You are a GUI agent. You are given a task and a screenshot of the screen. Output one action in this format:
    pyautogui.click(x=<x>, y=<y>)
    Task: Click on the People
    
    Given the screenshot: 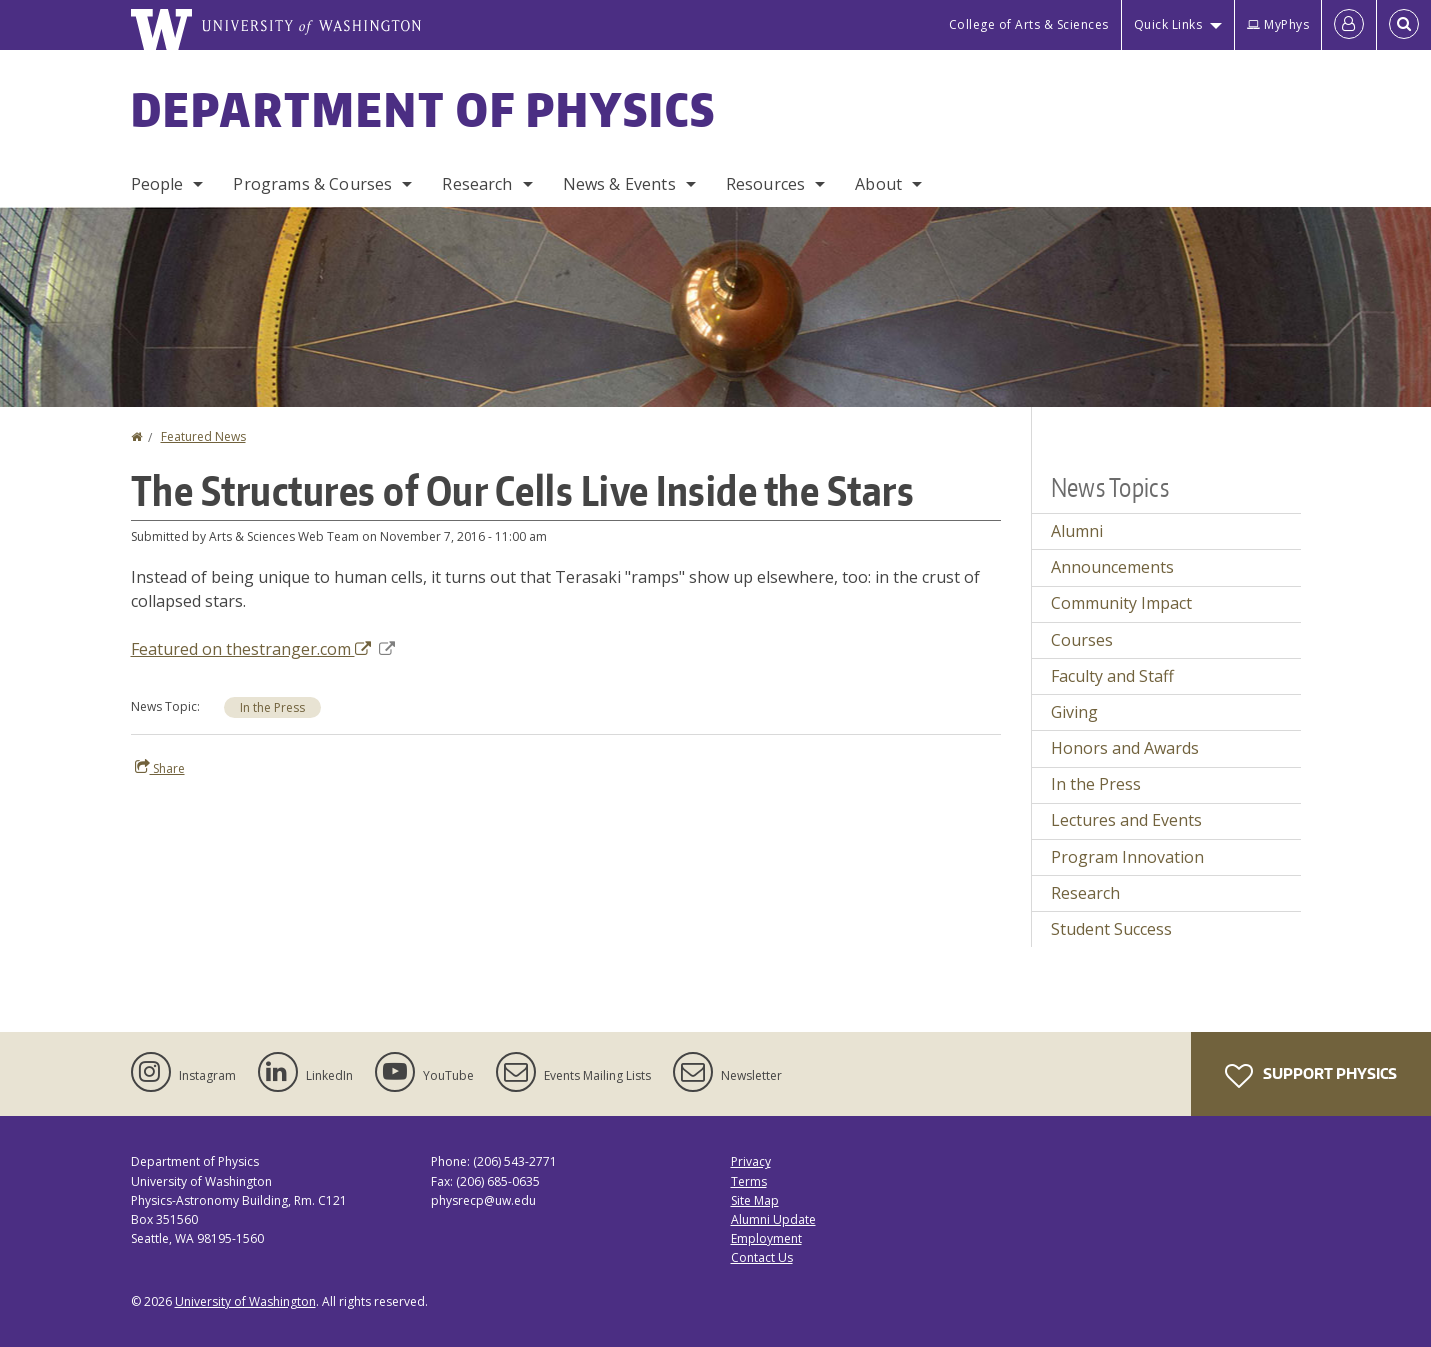 What is the action you would take?
    pyautogui.click(x=157, y=184)
    